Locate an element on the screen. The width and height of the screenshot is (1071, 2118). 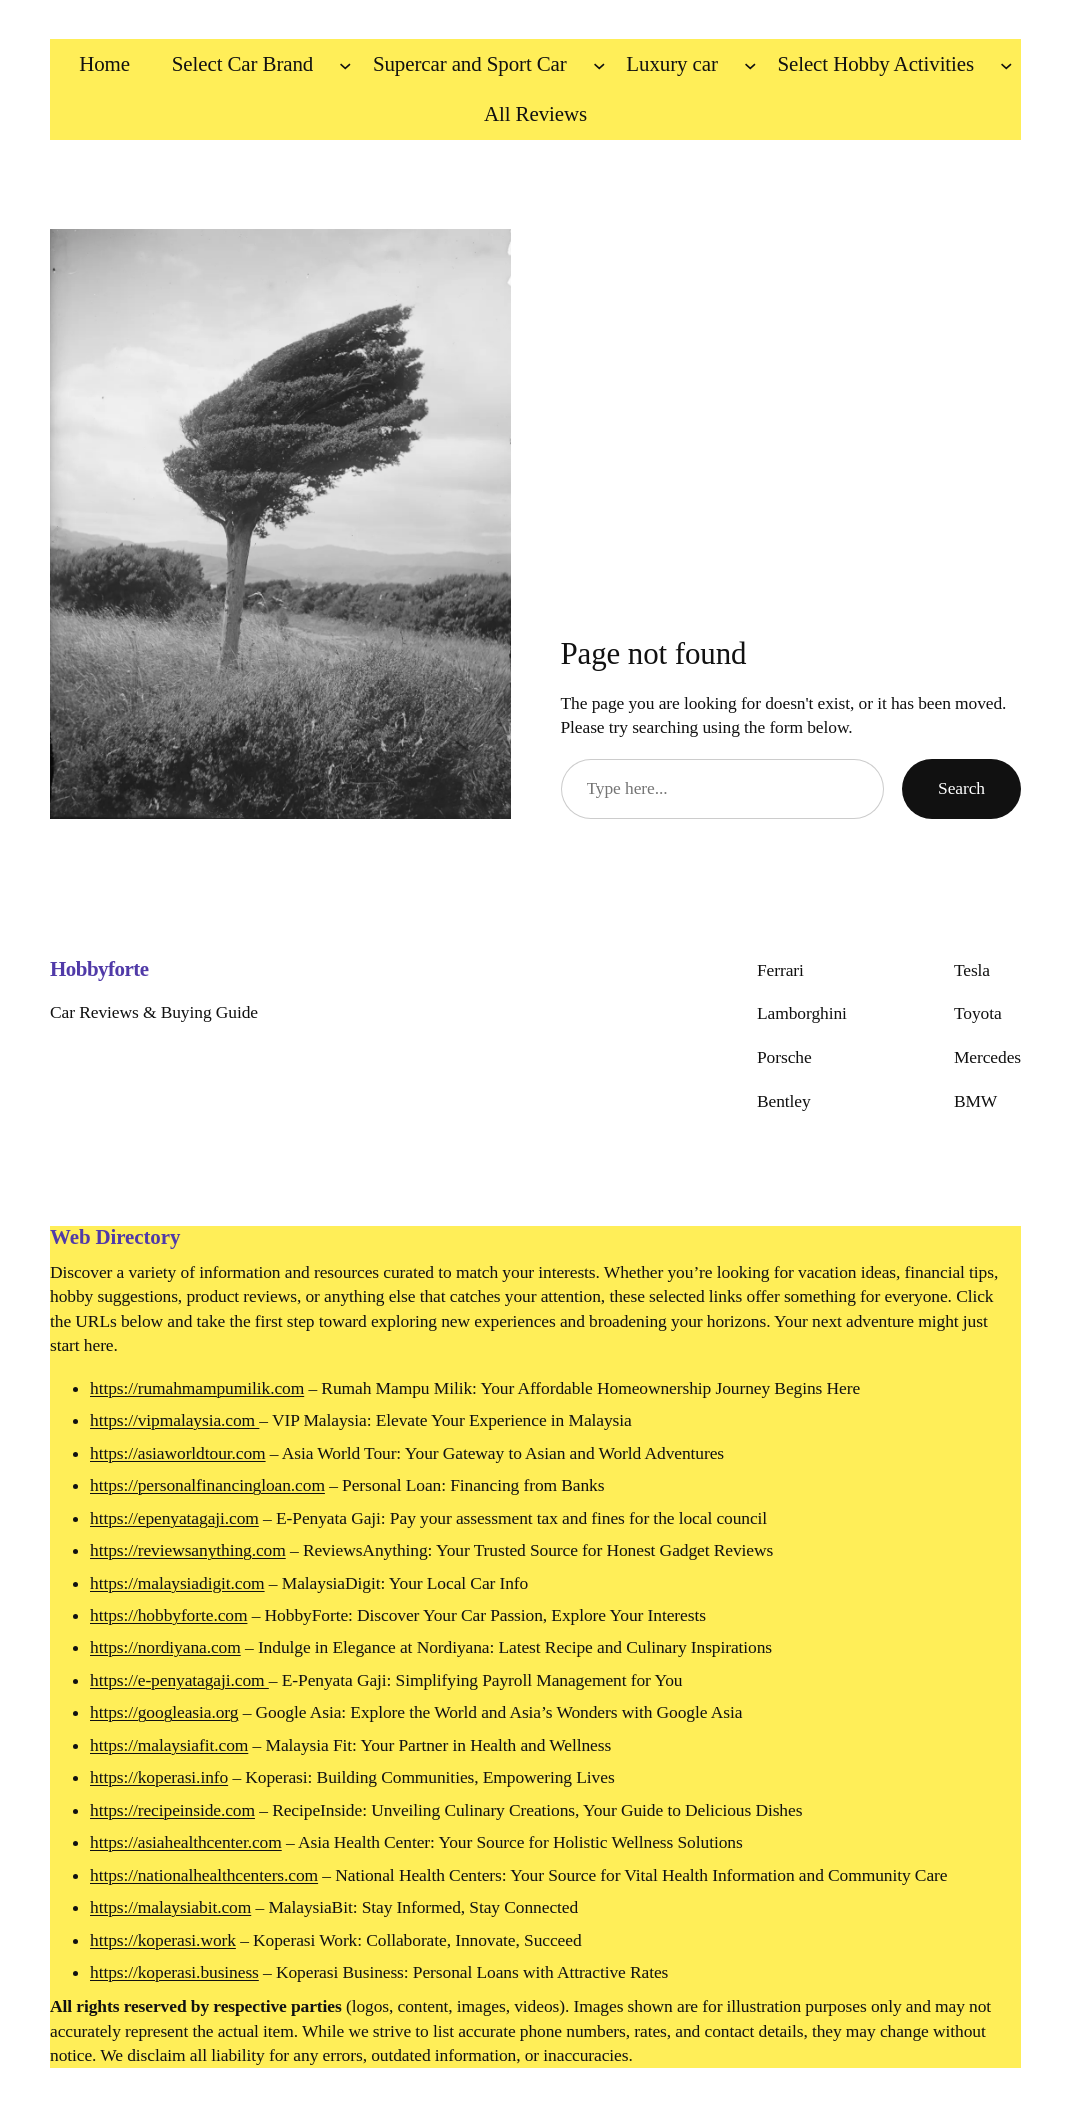
https://nationalhealthcenters.com is located at coordinates (204, 1875).